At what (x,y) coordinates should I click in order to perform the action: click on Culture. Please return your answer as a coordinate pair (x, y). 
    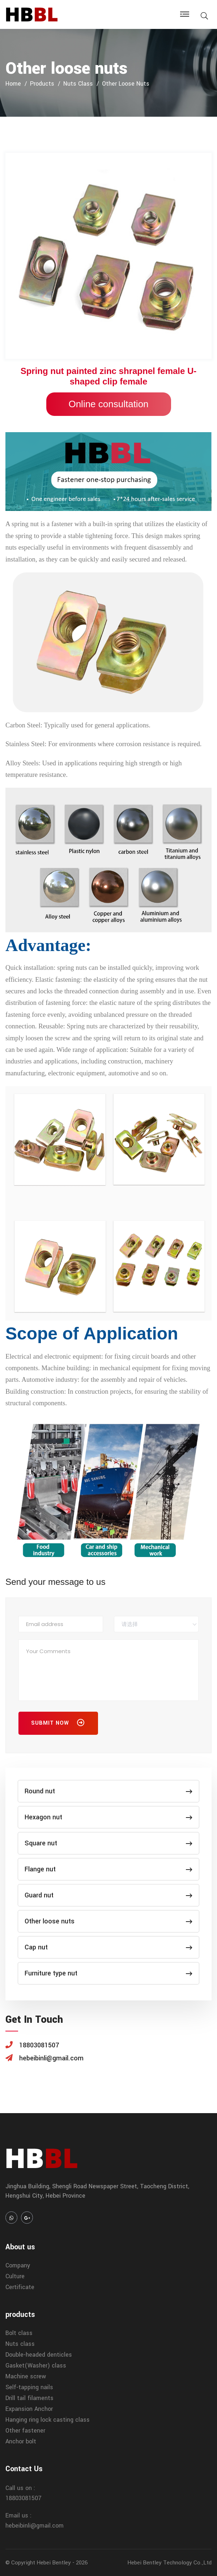
    Looking at the image, I should click on (15, 2276).